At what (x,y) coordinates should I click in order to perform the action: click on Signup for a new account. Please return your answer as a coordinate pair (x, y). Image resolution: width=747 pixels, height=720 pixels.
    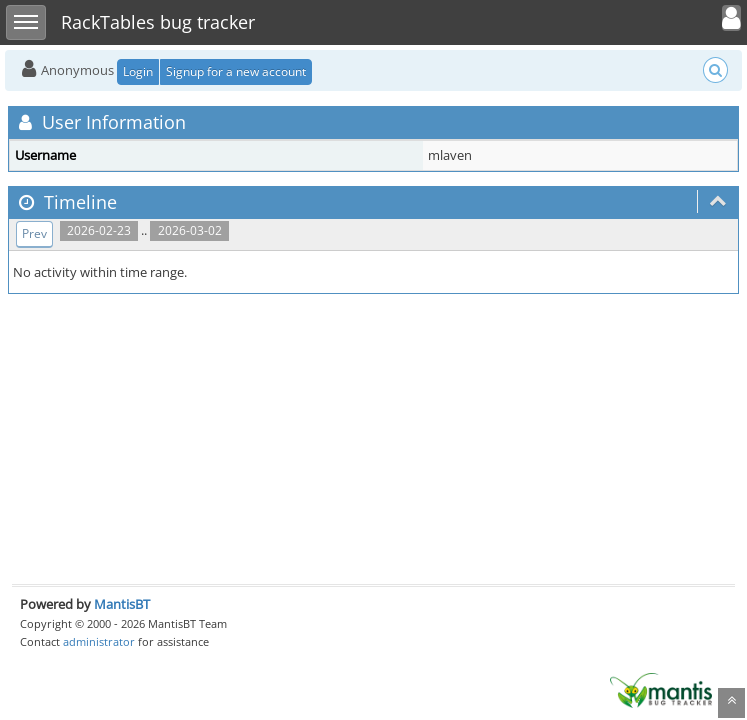
    Looking at the image, I should click on (236, 71).